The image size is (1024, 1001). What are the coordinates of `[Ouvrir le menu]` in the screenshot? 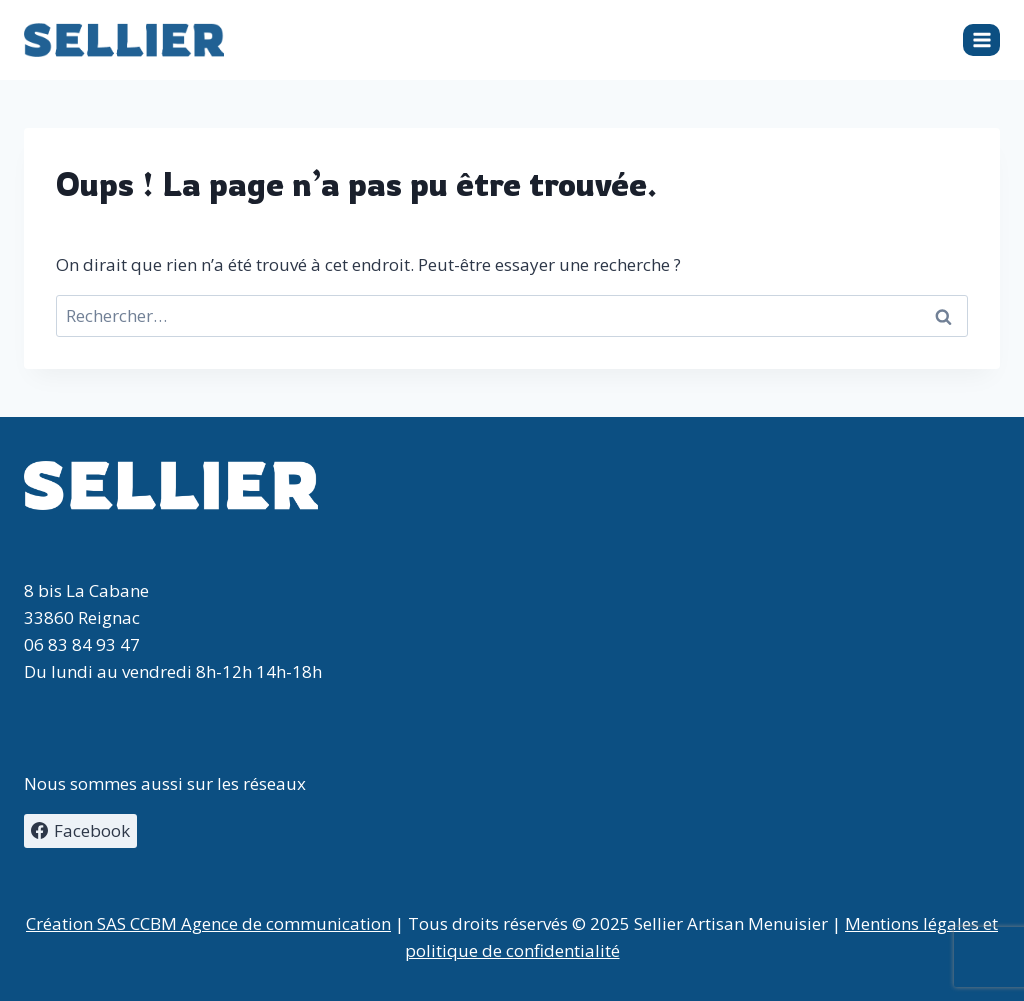 It's located at (981, 39).